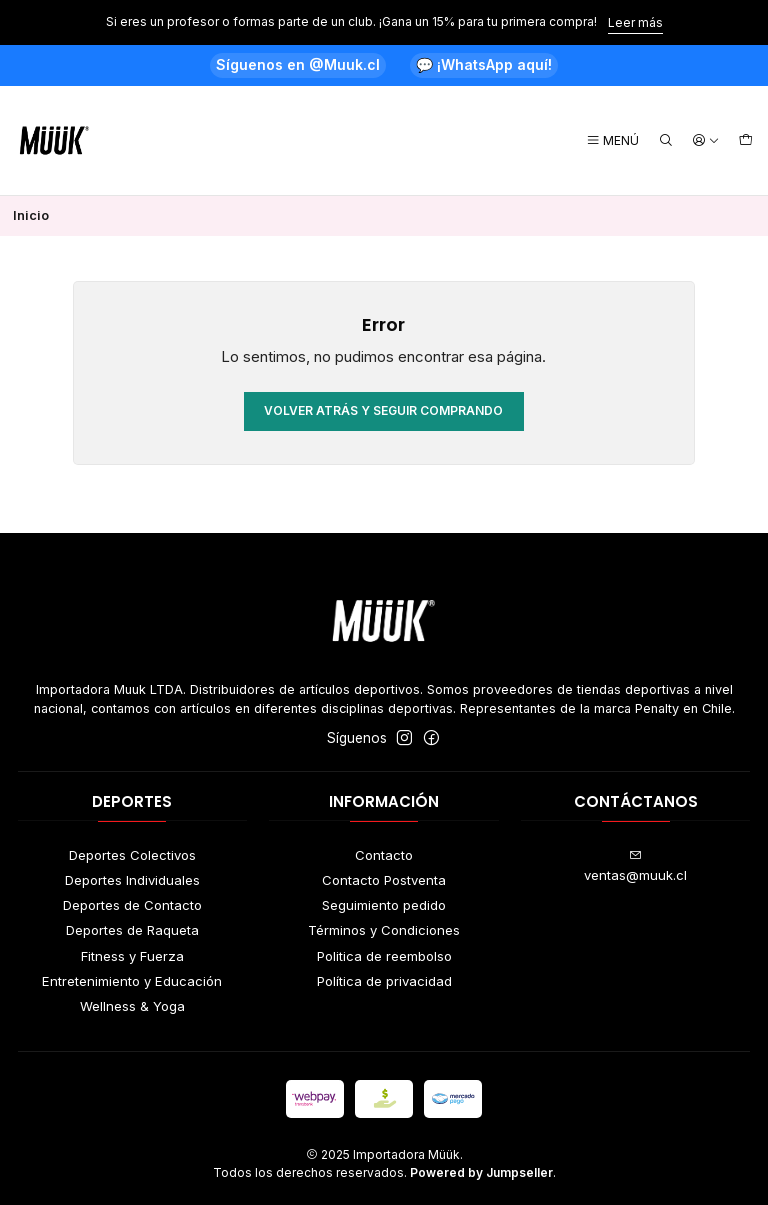 Image resolution: width=768 pixels, height=1205 pixels. What do you see at coordinates (613, 141) in the screenshot?
I see `[Menú]` at bounding box center [613, 141].